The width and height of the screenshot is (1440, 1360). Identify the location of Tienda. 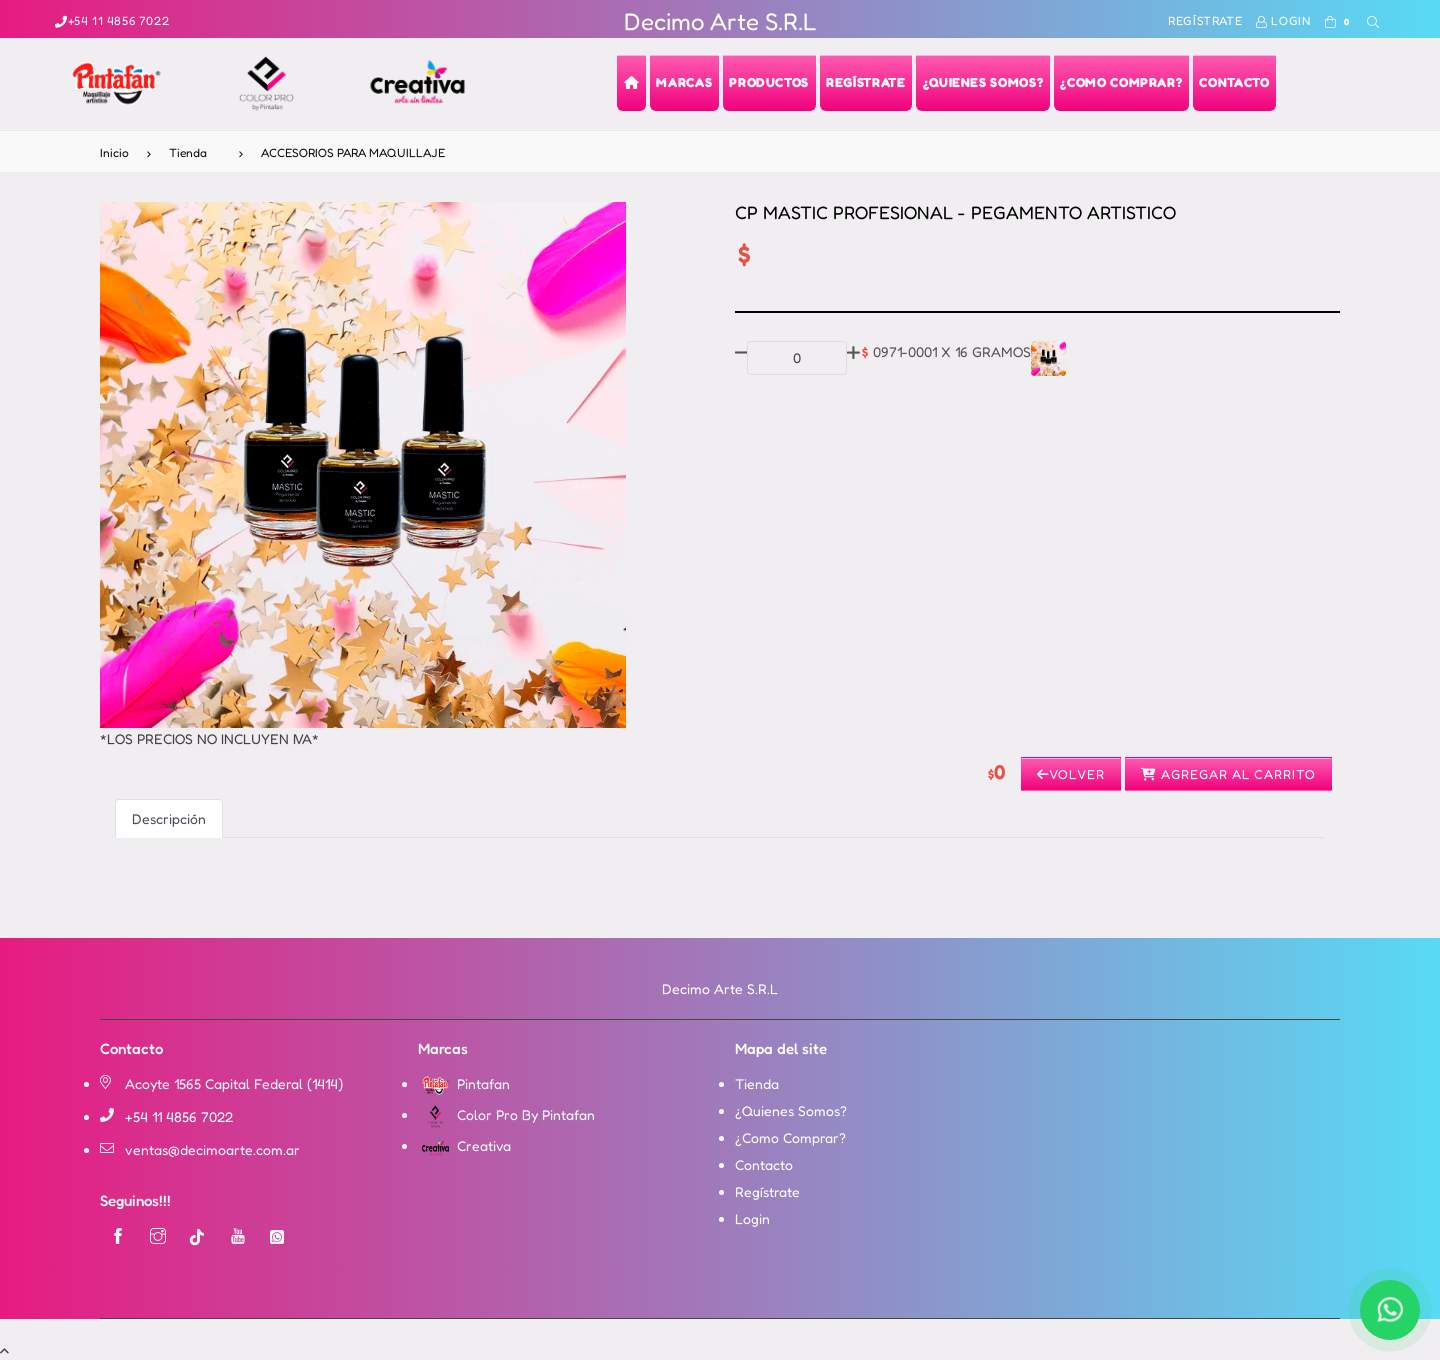
(188, 152).